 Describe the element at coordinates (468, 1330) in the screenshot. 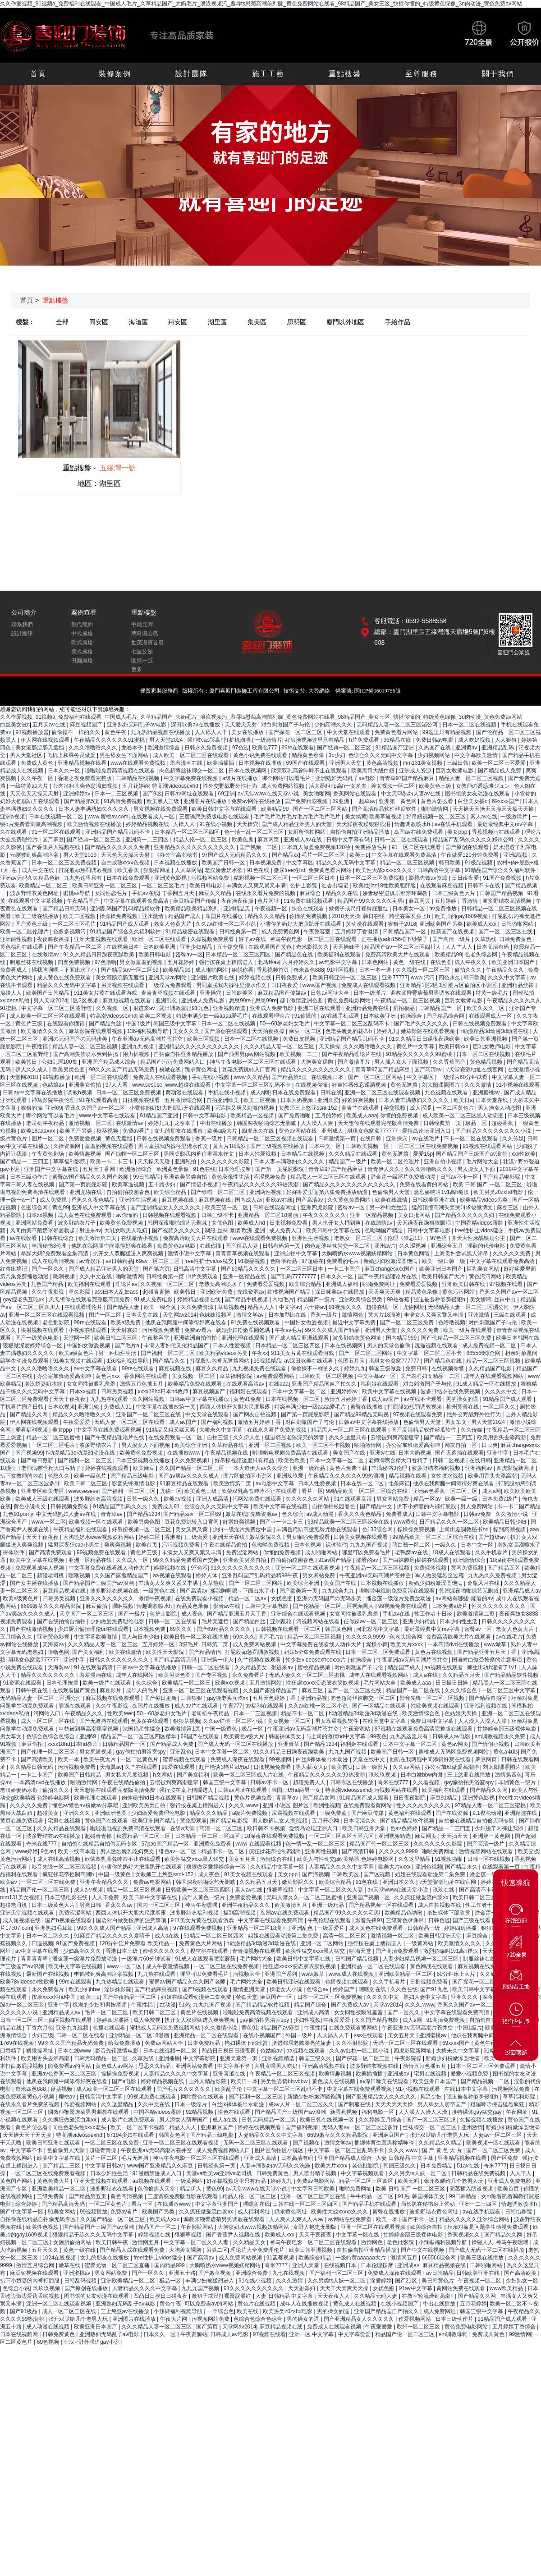

I see `欧美一级片在线观看` at that location.